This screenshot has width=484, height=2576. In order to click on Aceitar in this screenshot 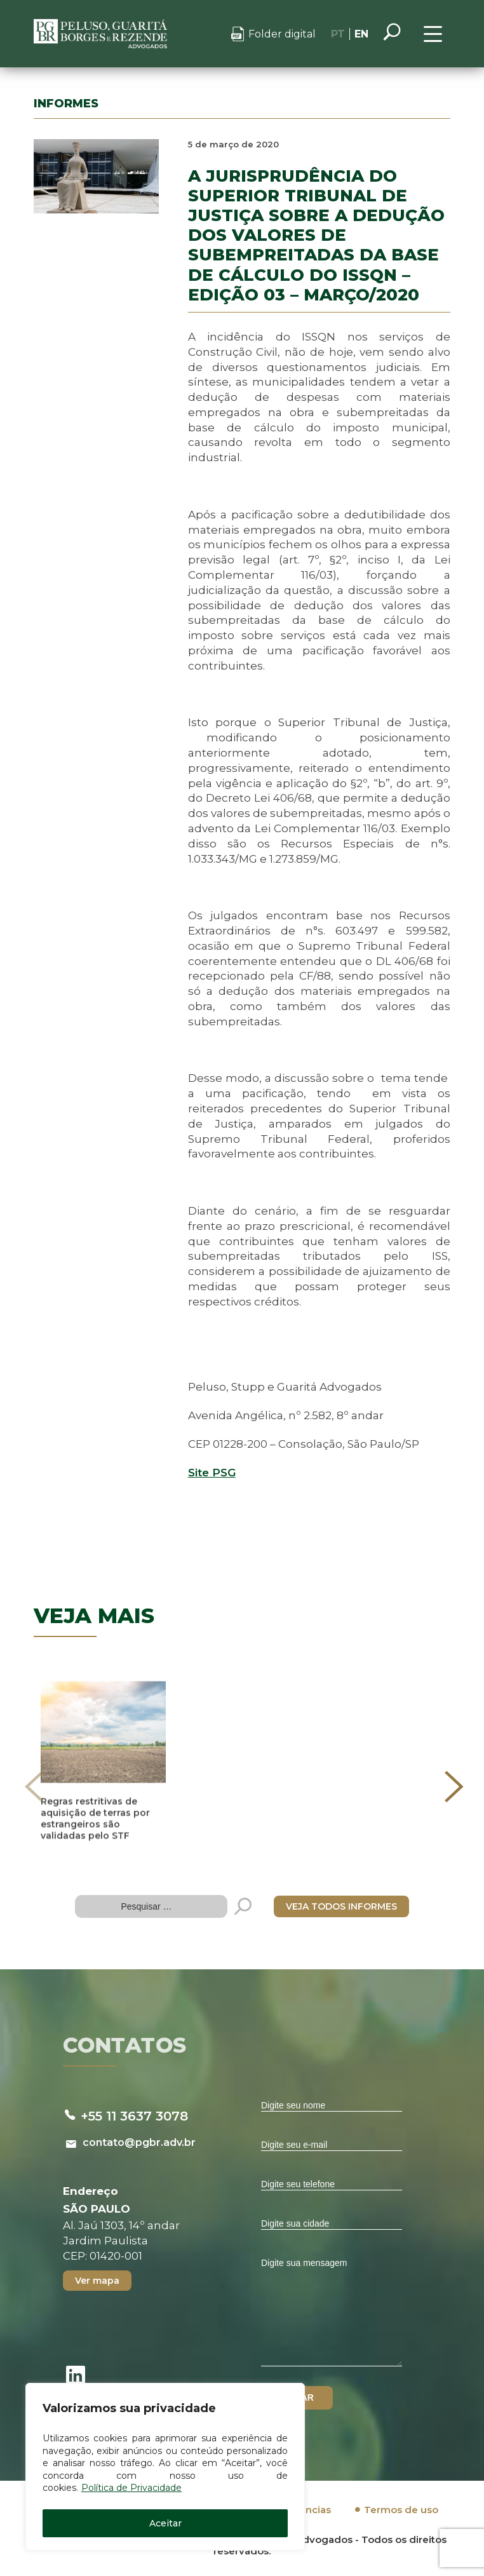, I will do `click(165, 2523)`.